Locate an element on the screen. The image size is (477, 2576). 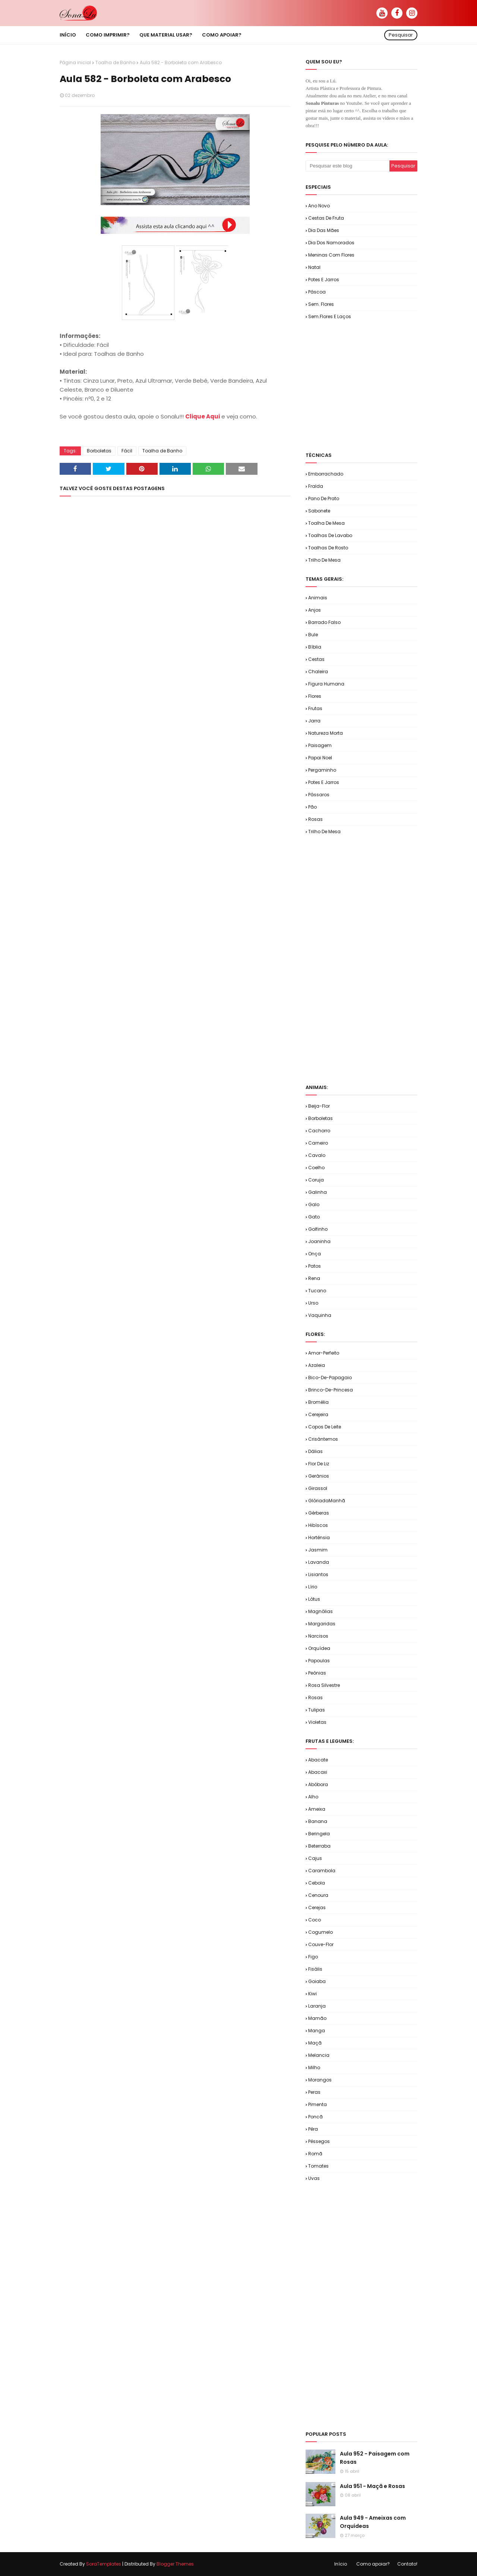
Blogger Themes is located at coordinates (175, 2564).